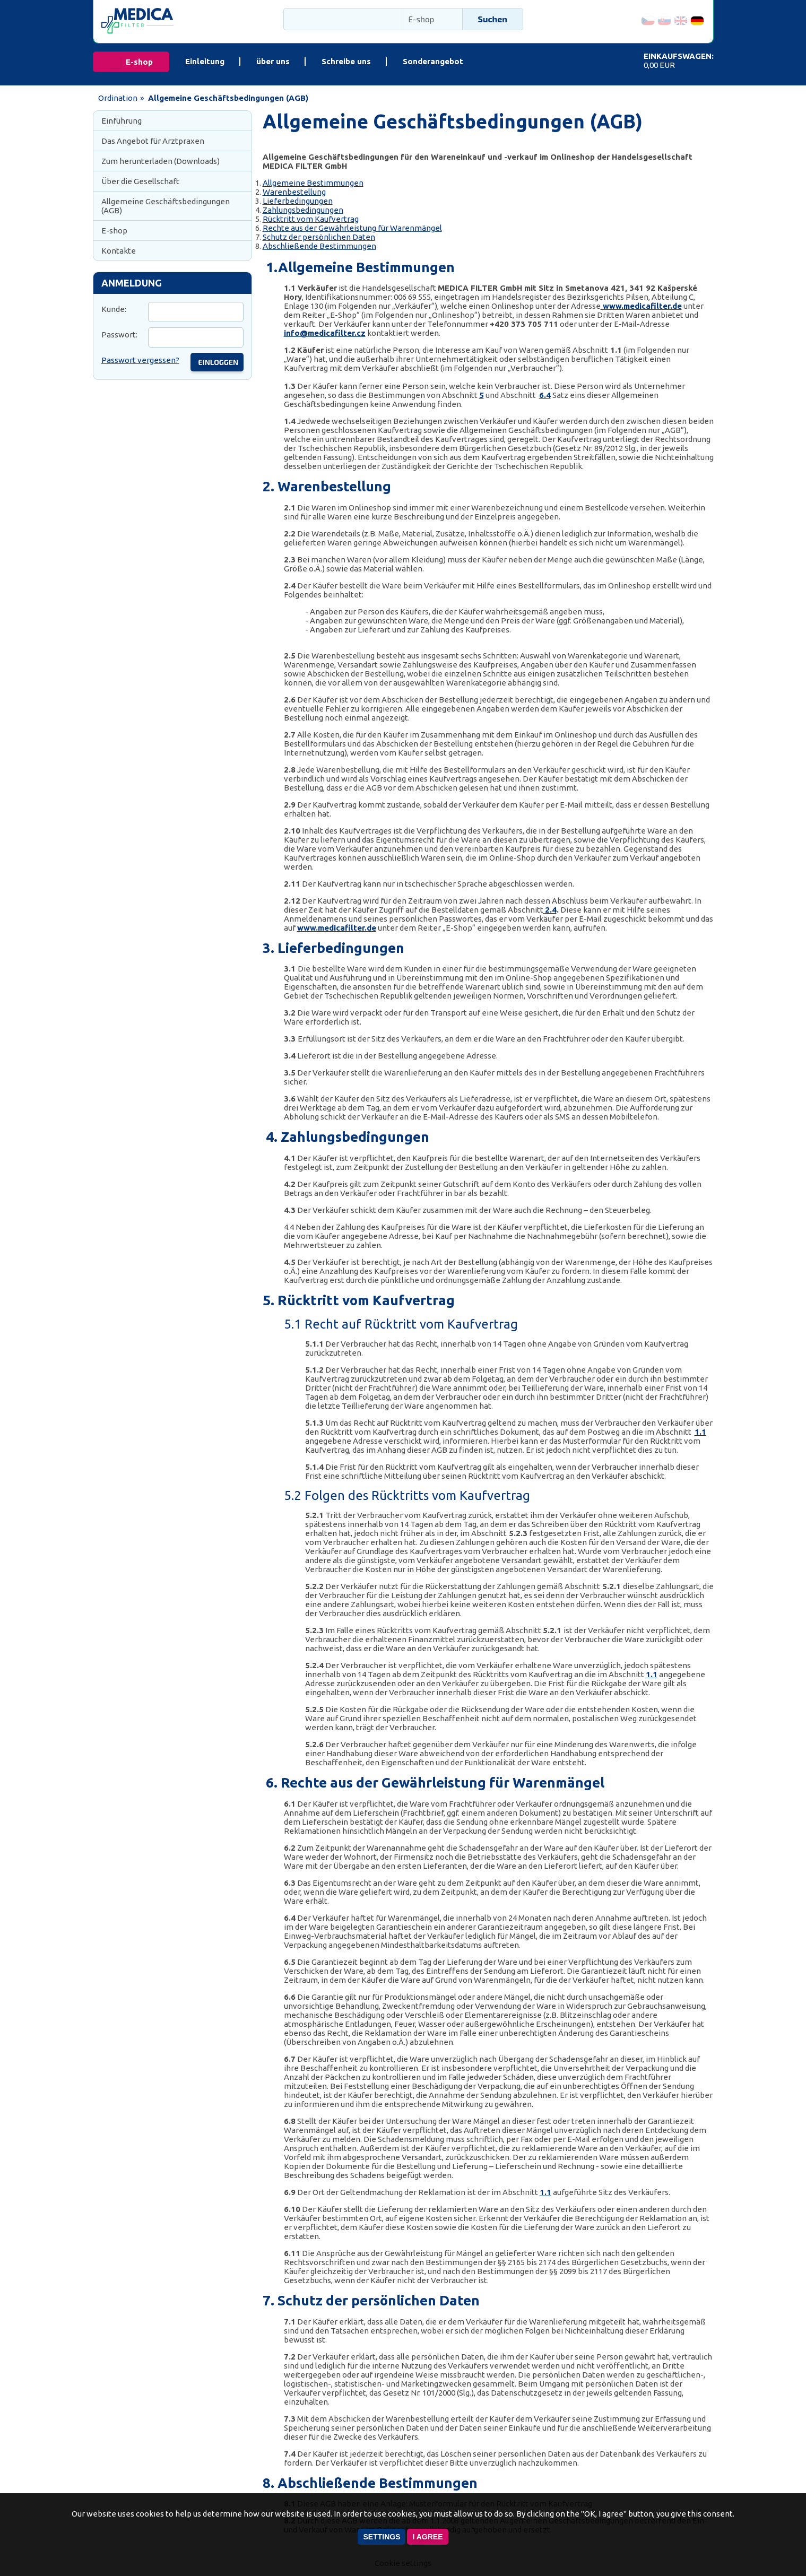  I want to click on Warenbestellung, so click(294, 191).